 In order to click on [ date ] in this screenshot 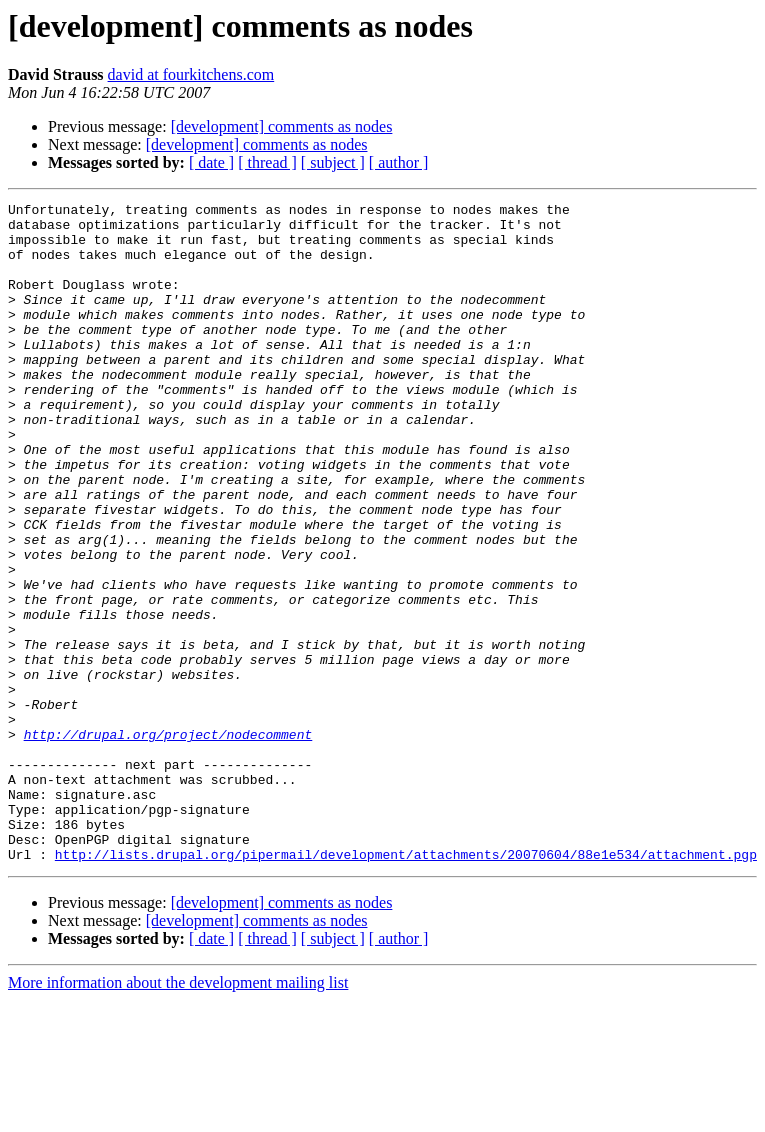, I will do `click(211, 162)`.